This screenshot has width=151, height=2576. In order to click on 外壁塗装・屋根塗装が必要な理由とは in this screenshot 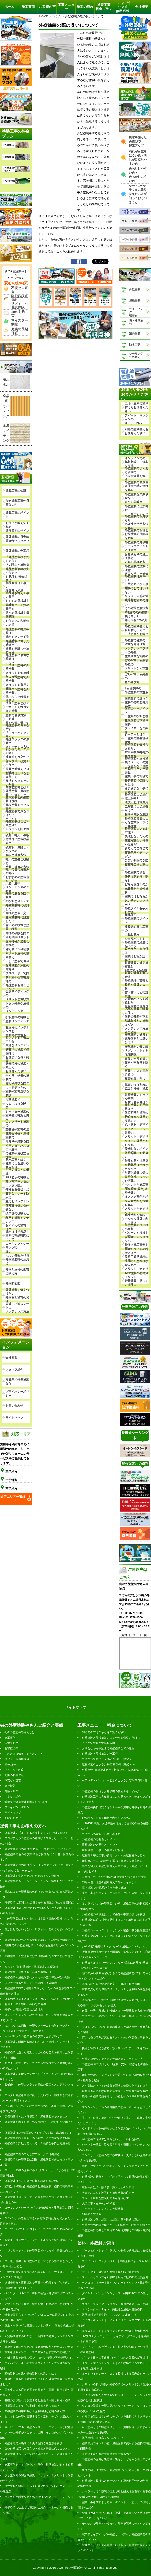, I will do `click(28, 1972)`.